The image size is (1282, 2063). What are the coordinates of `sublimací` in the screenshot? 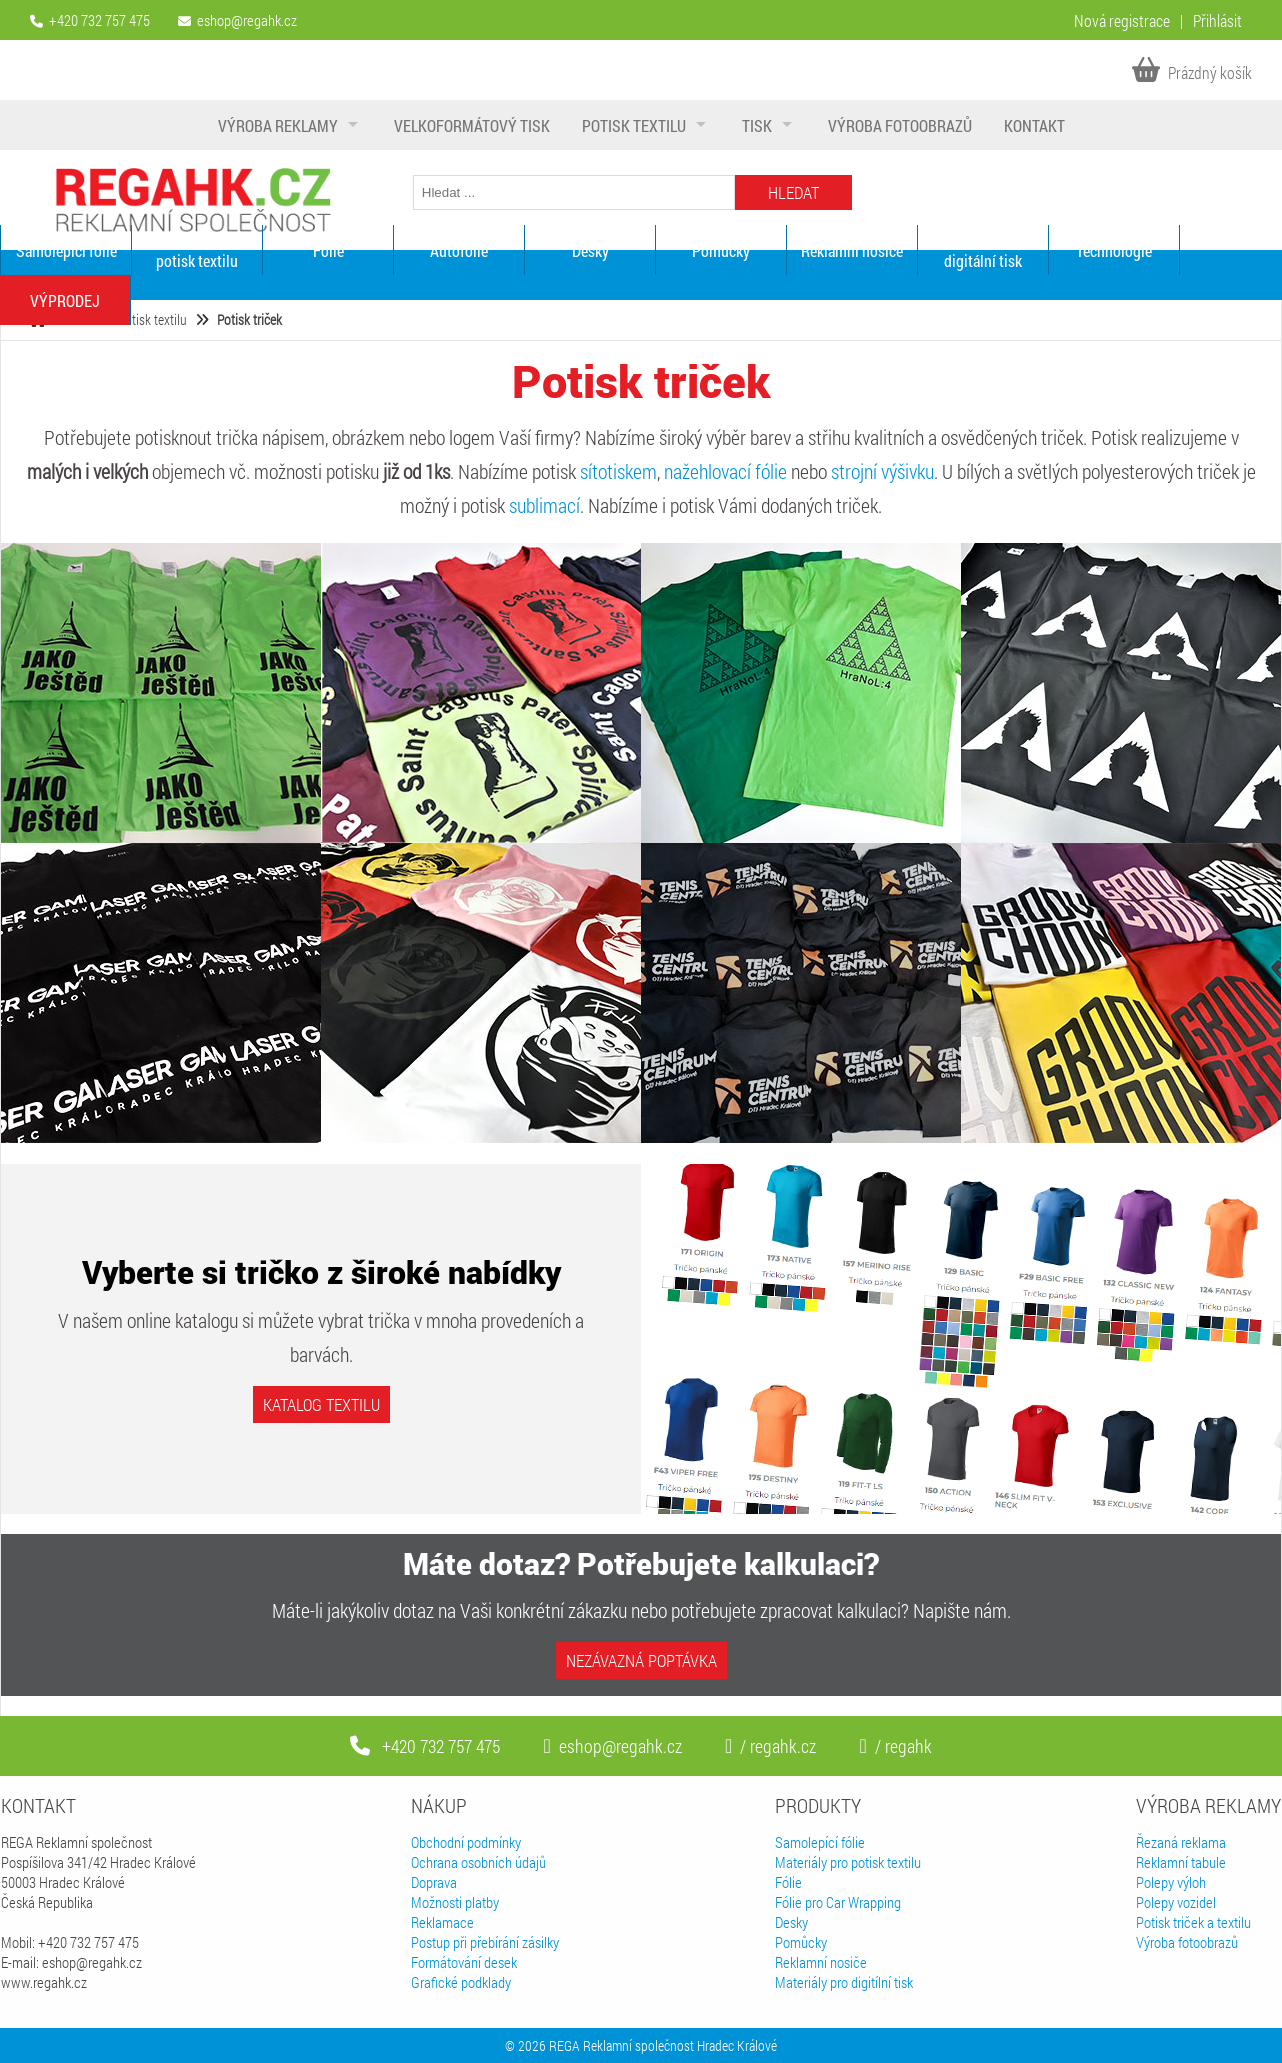 It's located at (544, 505).